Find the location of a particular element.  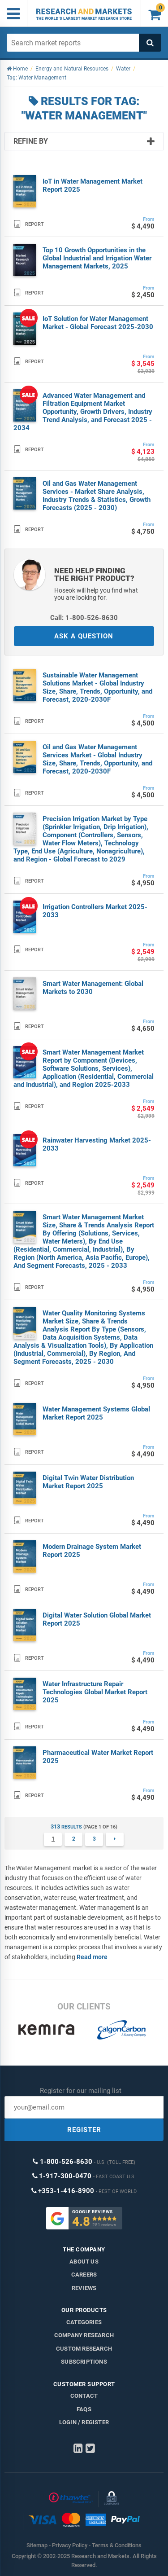

Top 10 Growth Opportunities in the Global Industrial and Irrigation Water Management Markets, 2025 is located at coordinates (97, 258).